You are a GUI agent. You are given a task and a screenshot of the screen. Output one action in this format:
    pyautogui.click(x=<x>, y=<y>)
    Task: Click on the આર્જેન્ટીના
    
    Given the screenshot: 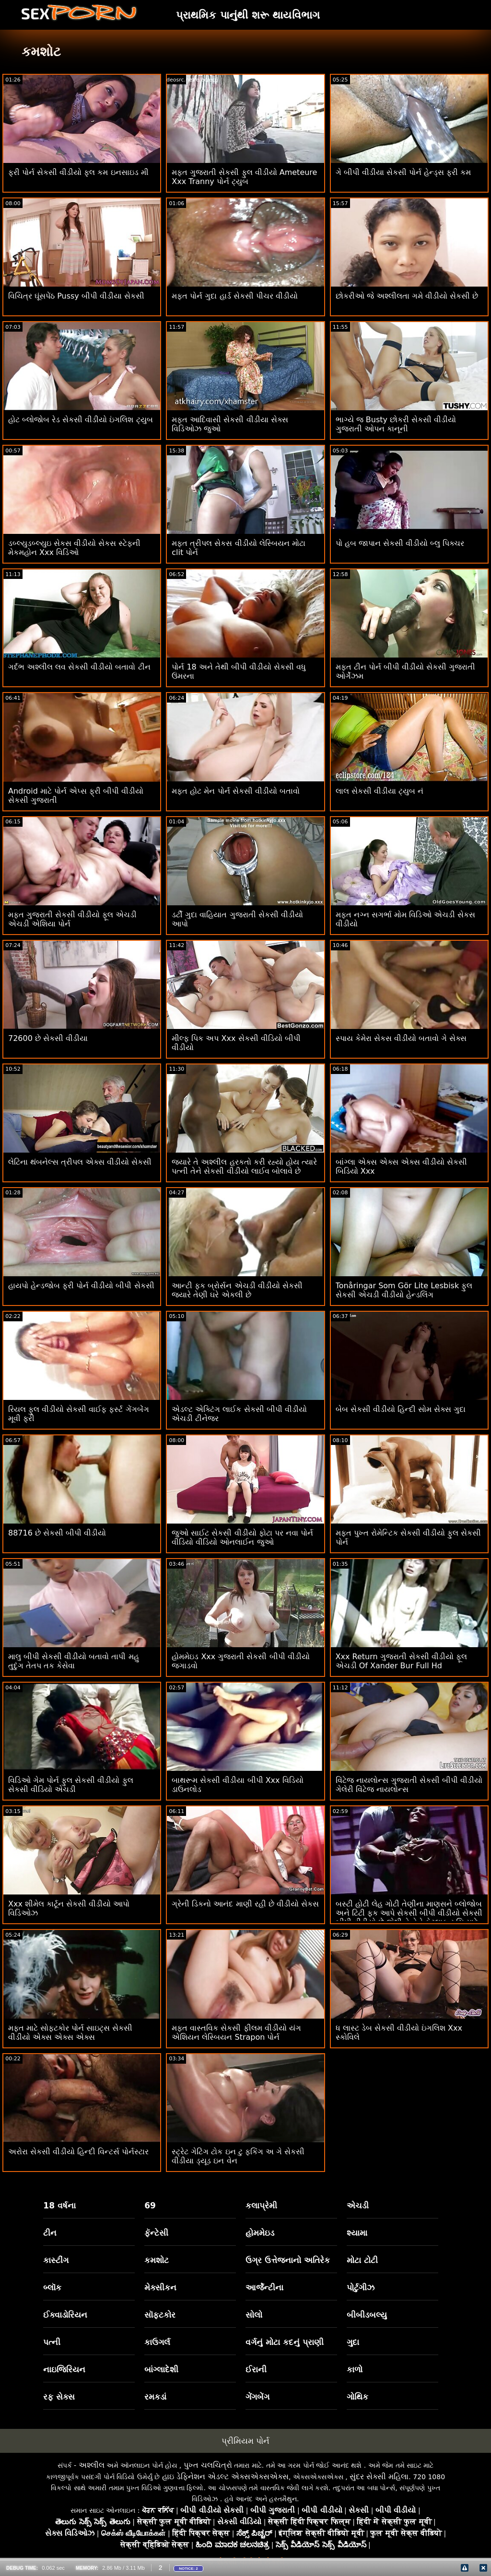 What is the action you would take?
    pyautogui.click(x=264, y=2287)
    